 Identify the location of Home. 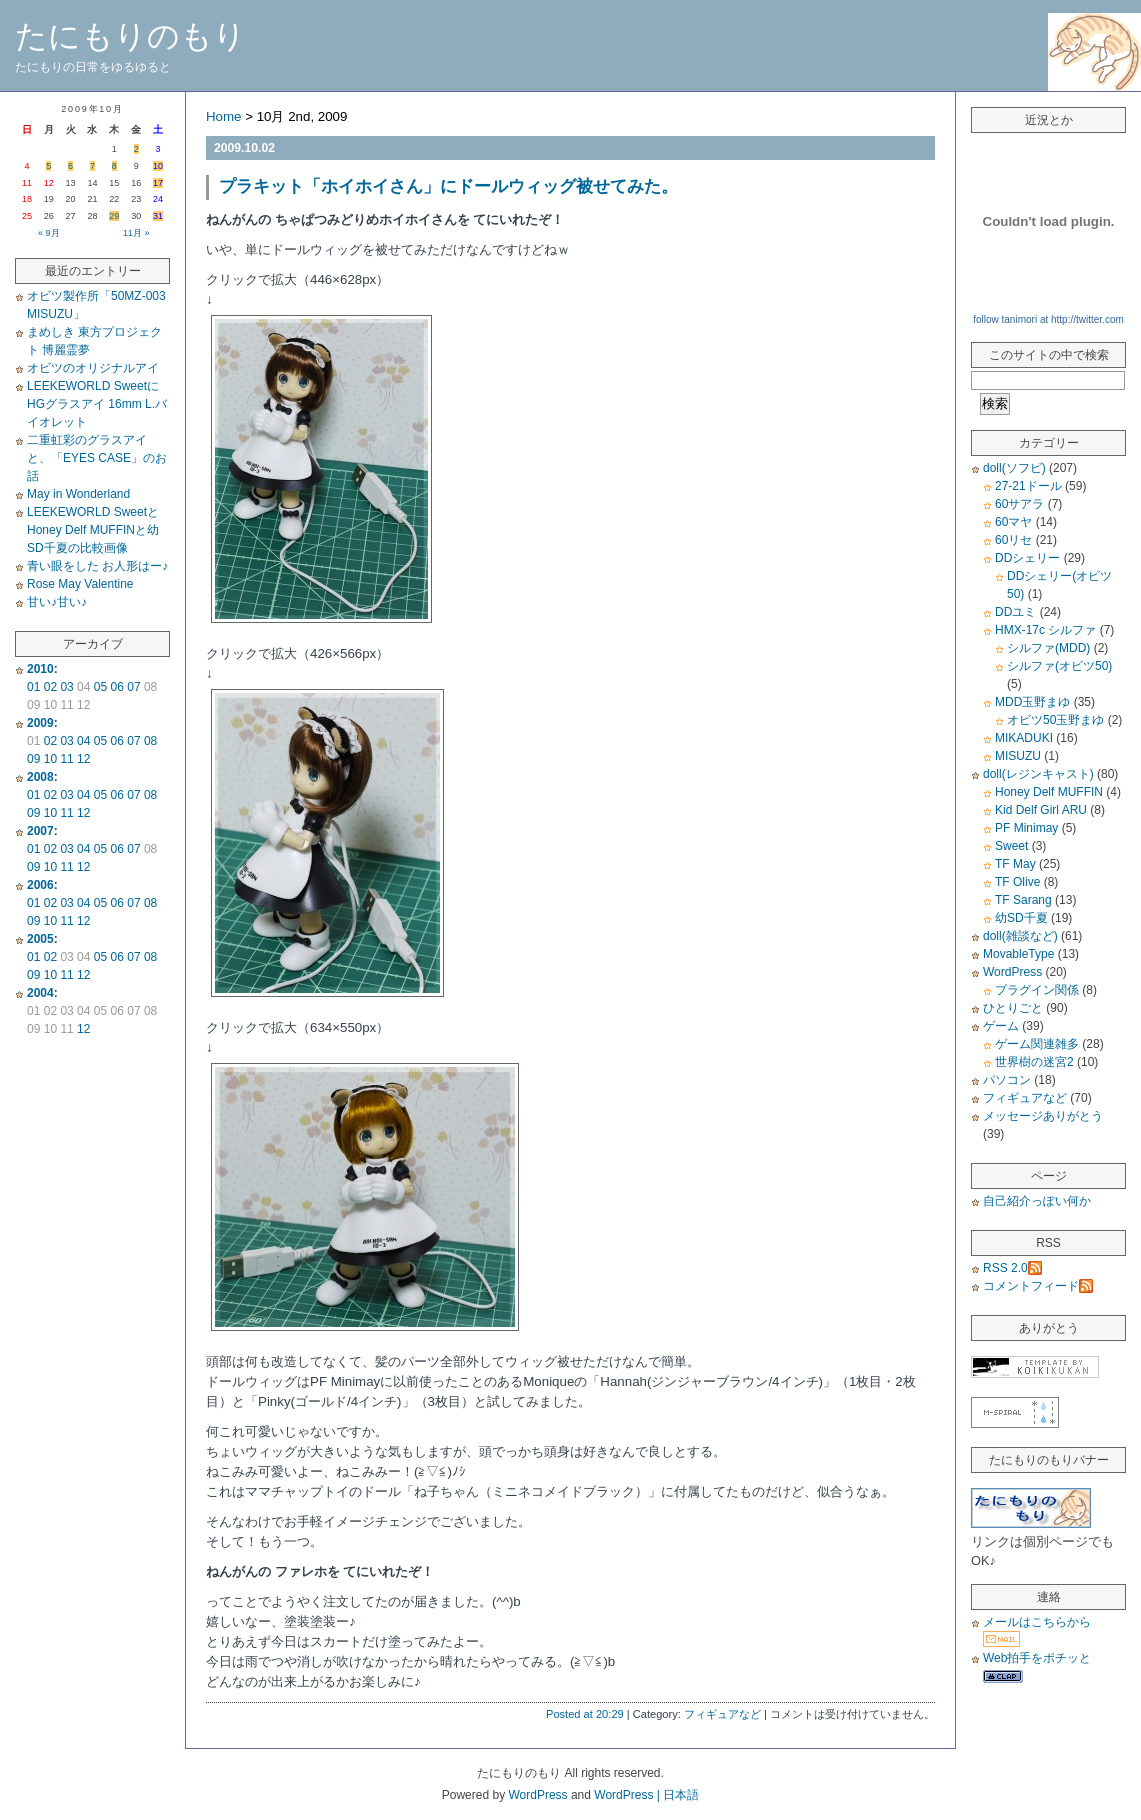
(224, 116).